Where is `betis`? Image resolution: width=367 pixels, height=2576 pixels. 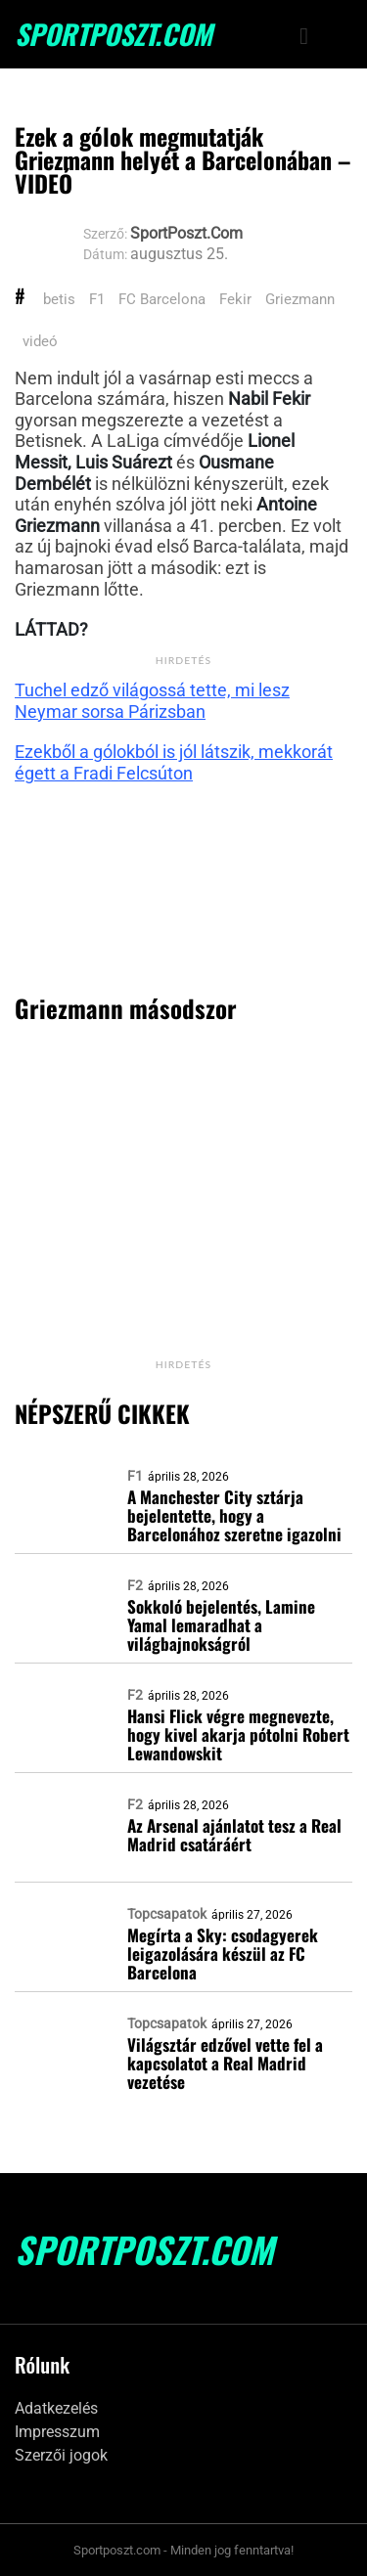 betis is located at coordinates (59, 299).